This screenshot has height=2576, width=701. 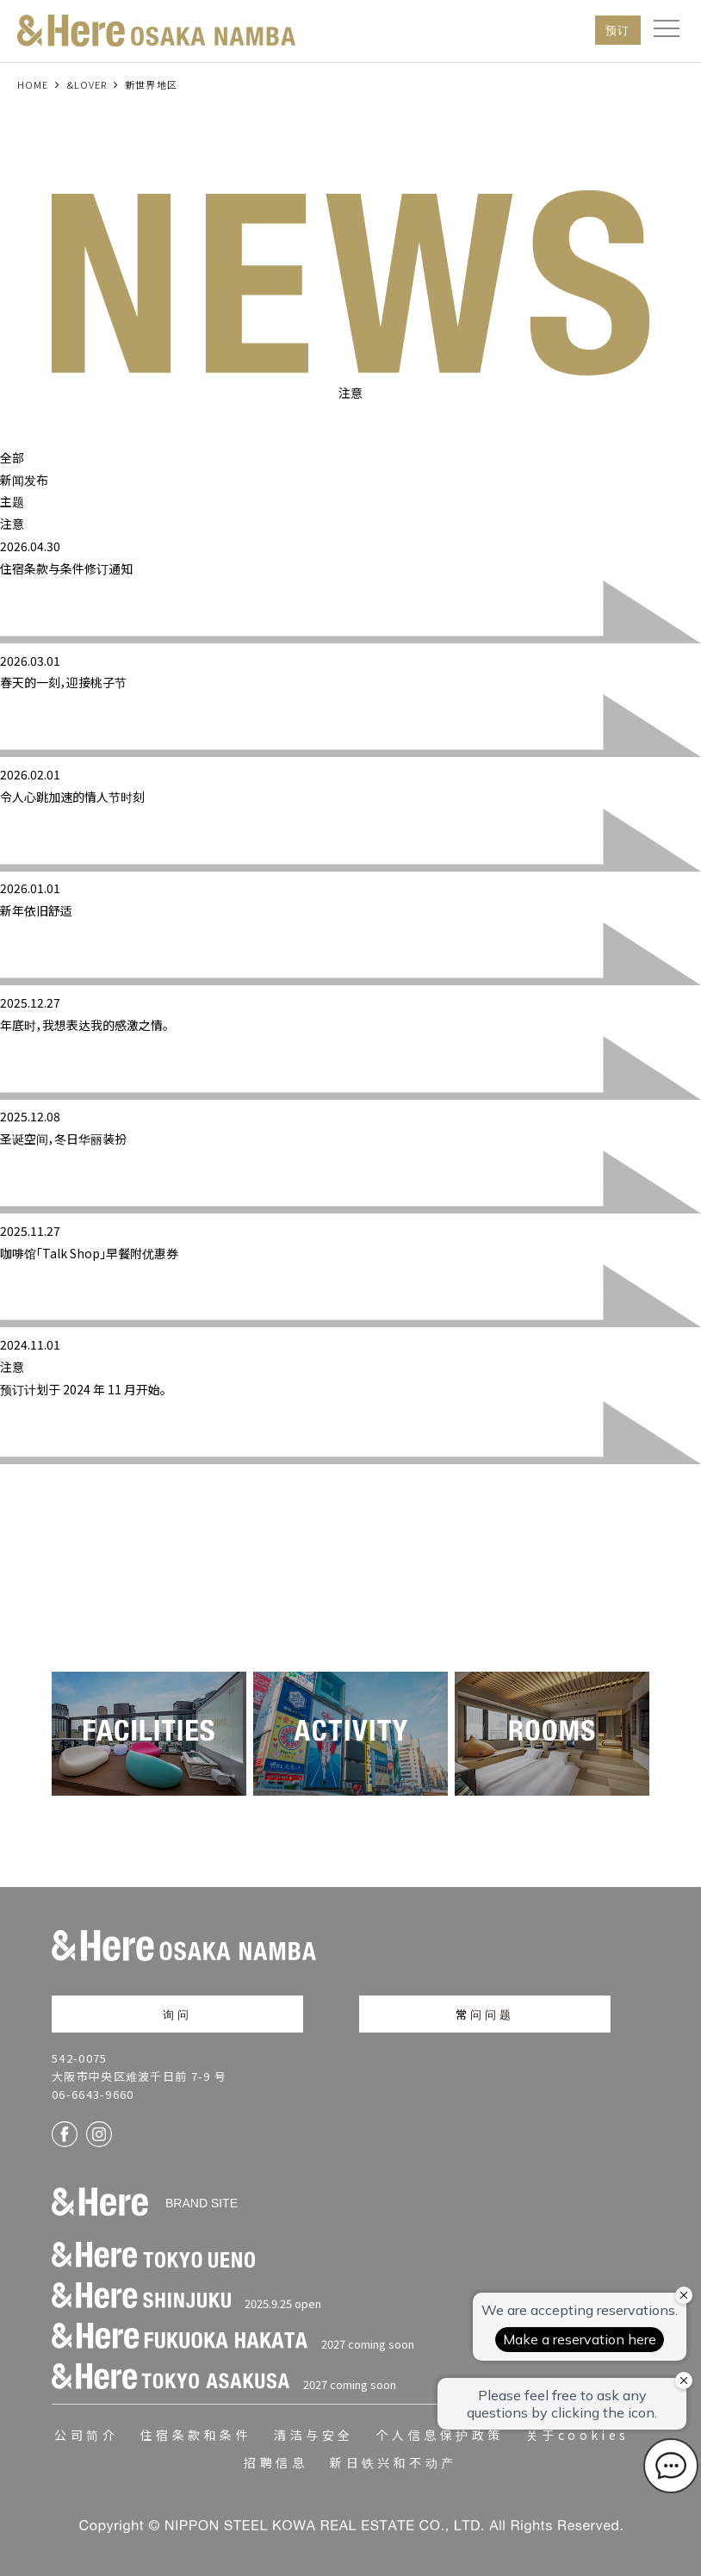 I want to click on 询问, so click(x=177, y=2014).